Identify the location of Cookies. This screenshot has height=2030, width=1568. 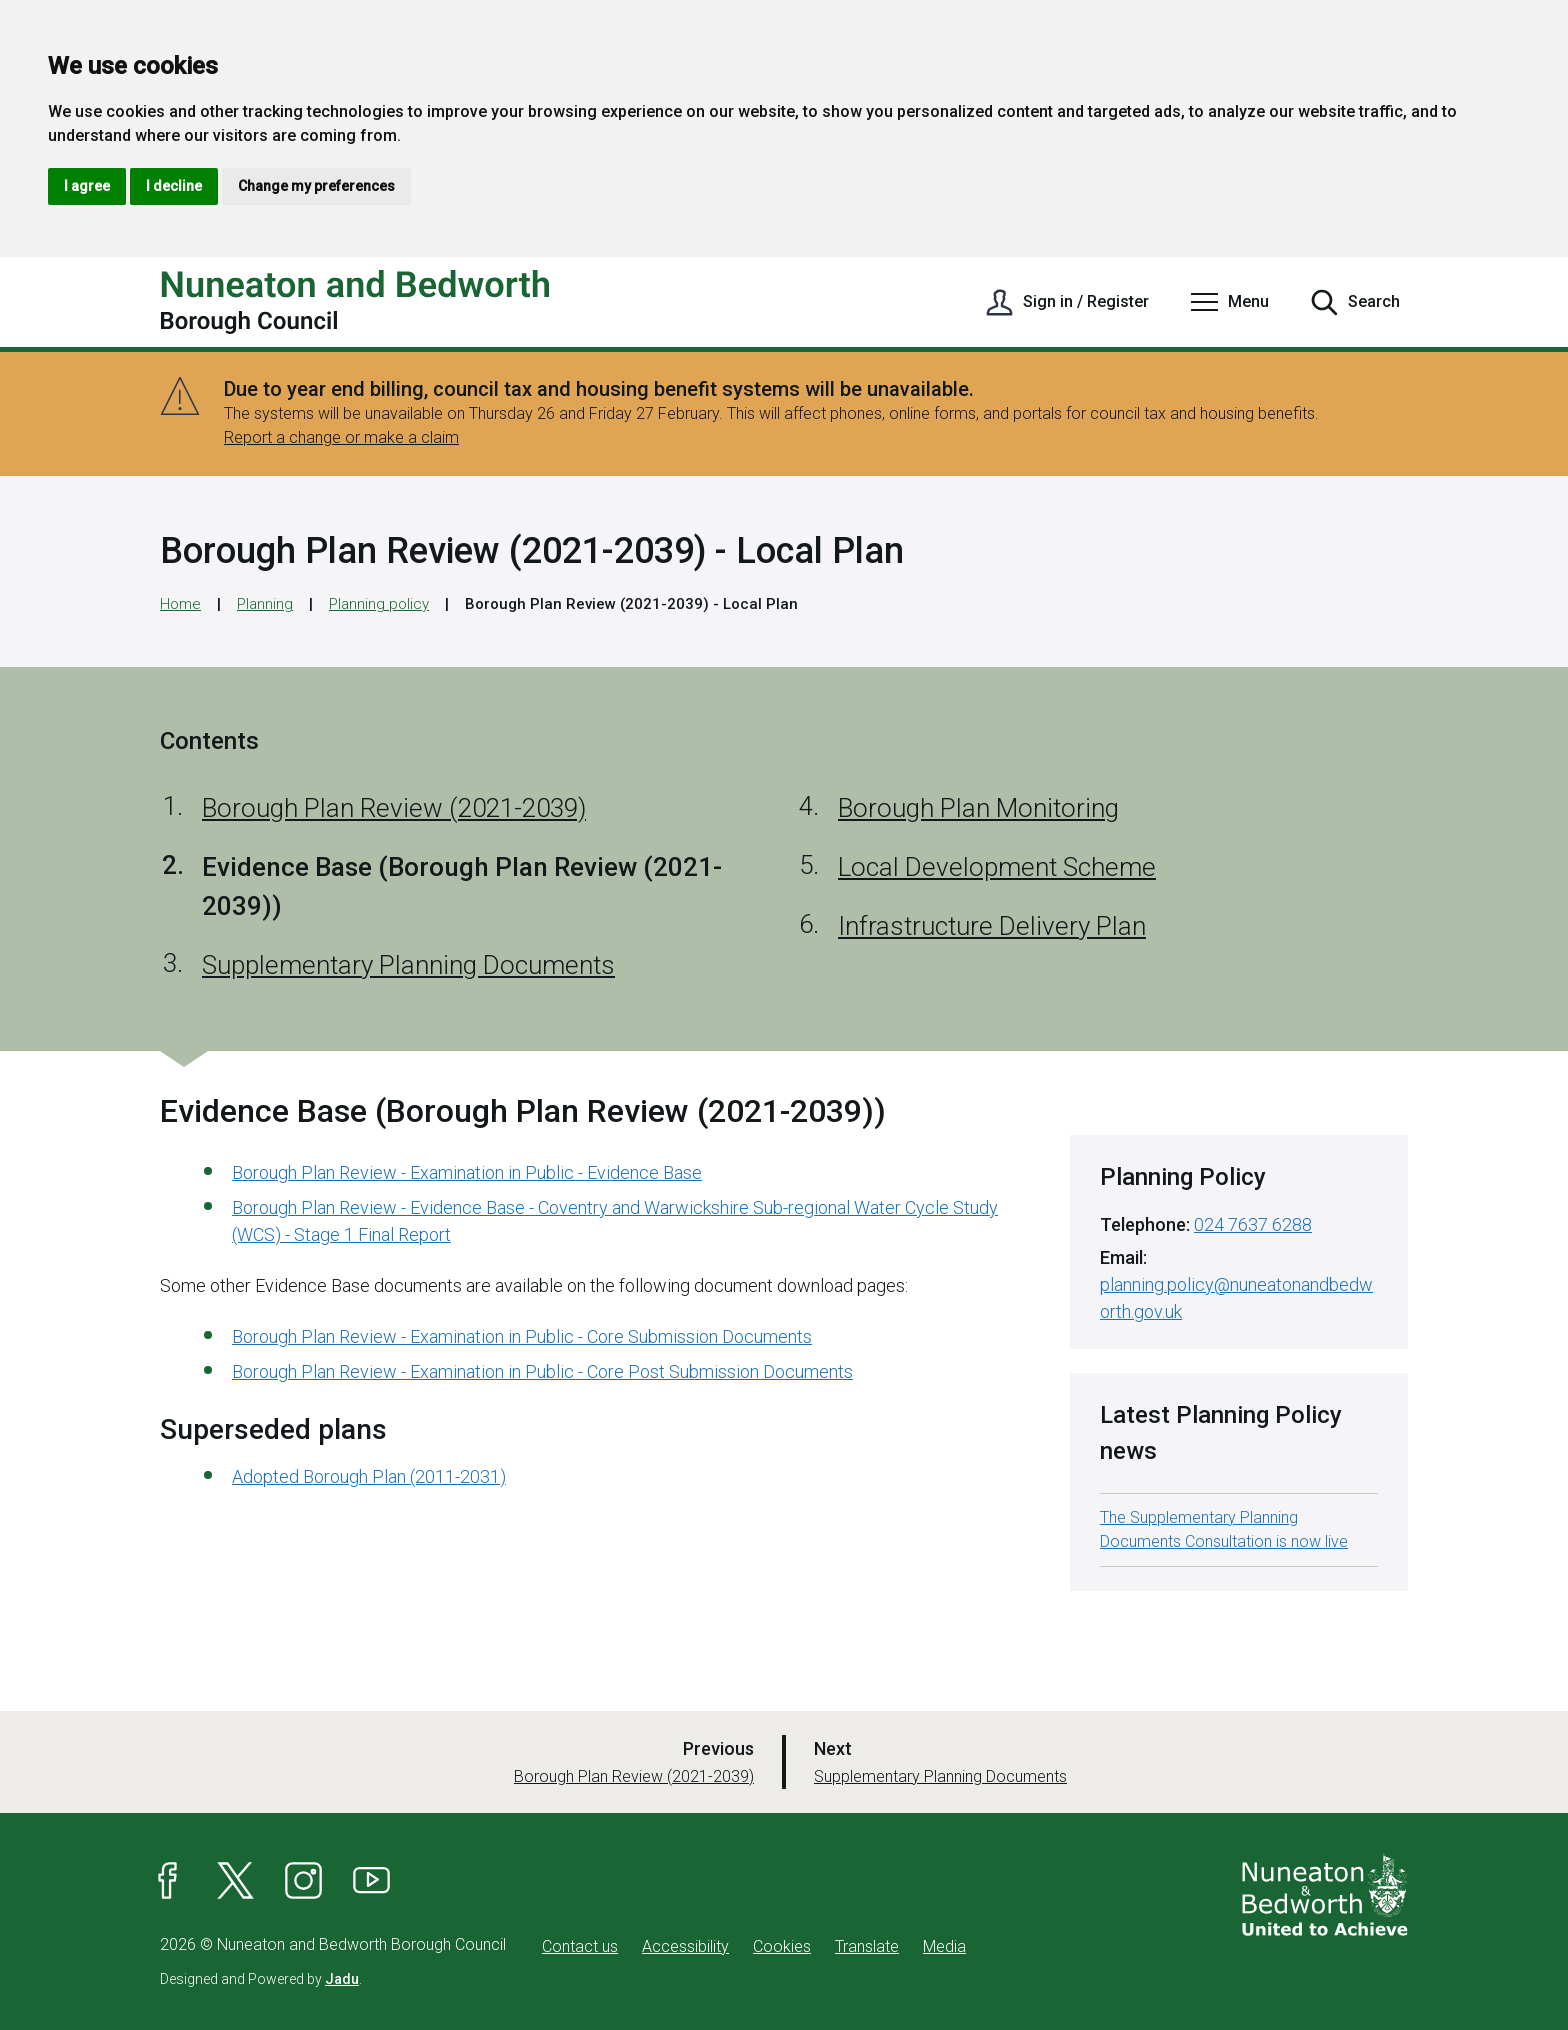
(782, 1946).